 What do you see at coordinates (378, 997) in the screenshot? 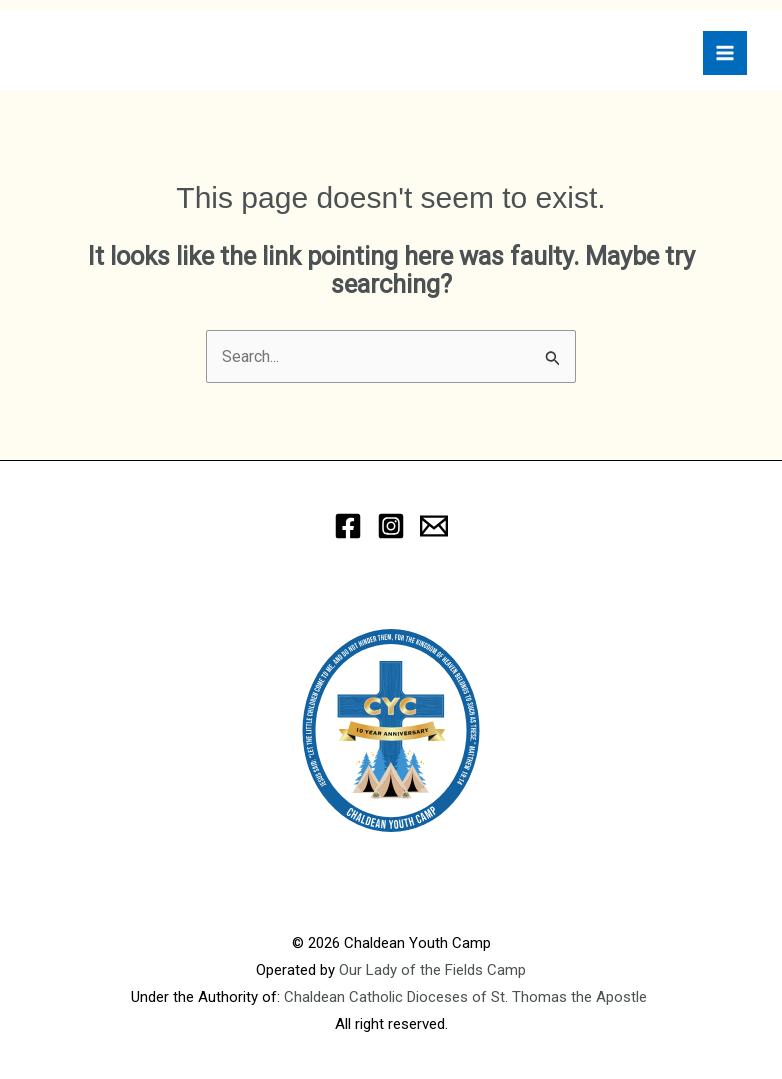
I see `Chaldean Catholic Dioceses` at bounding box center [378, 997].